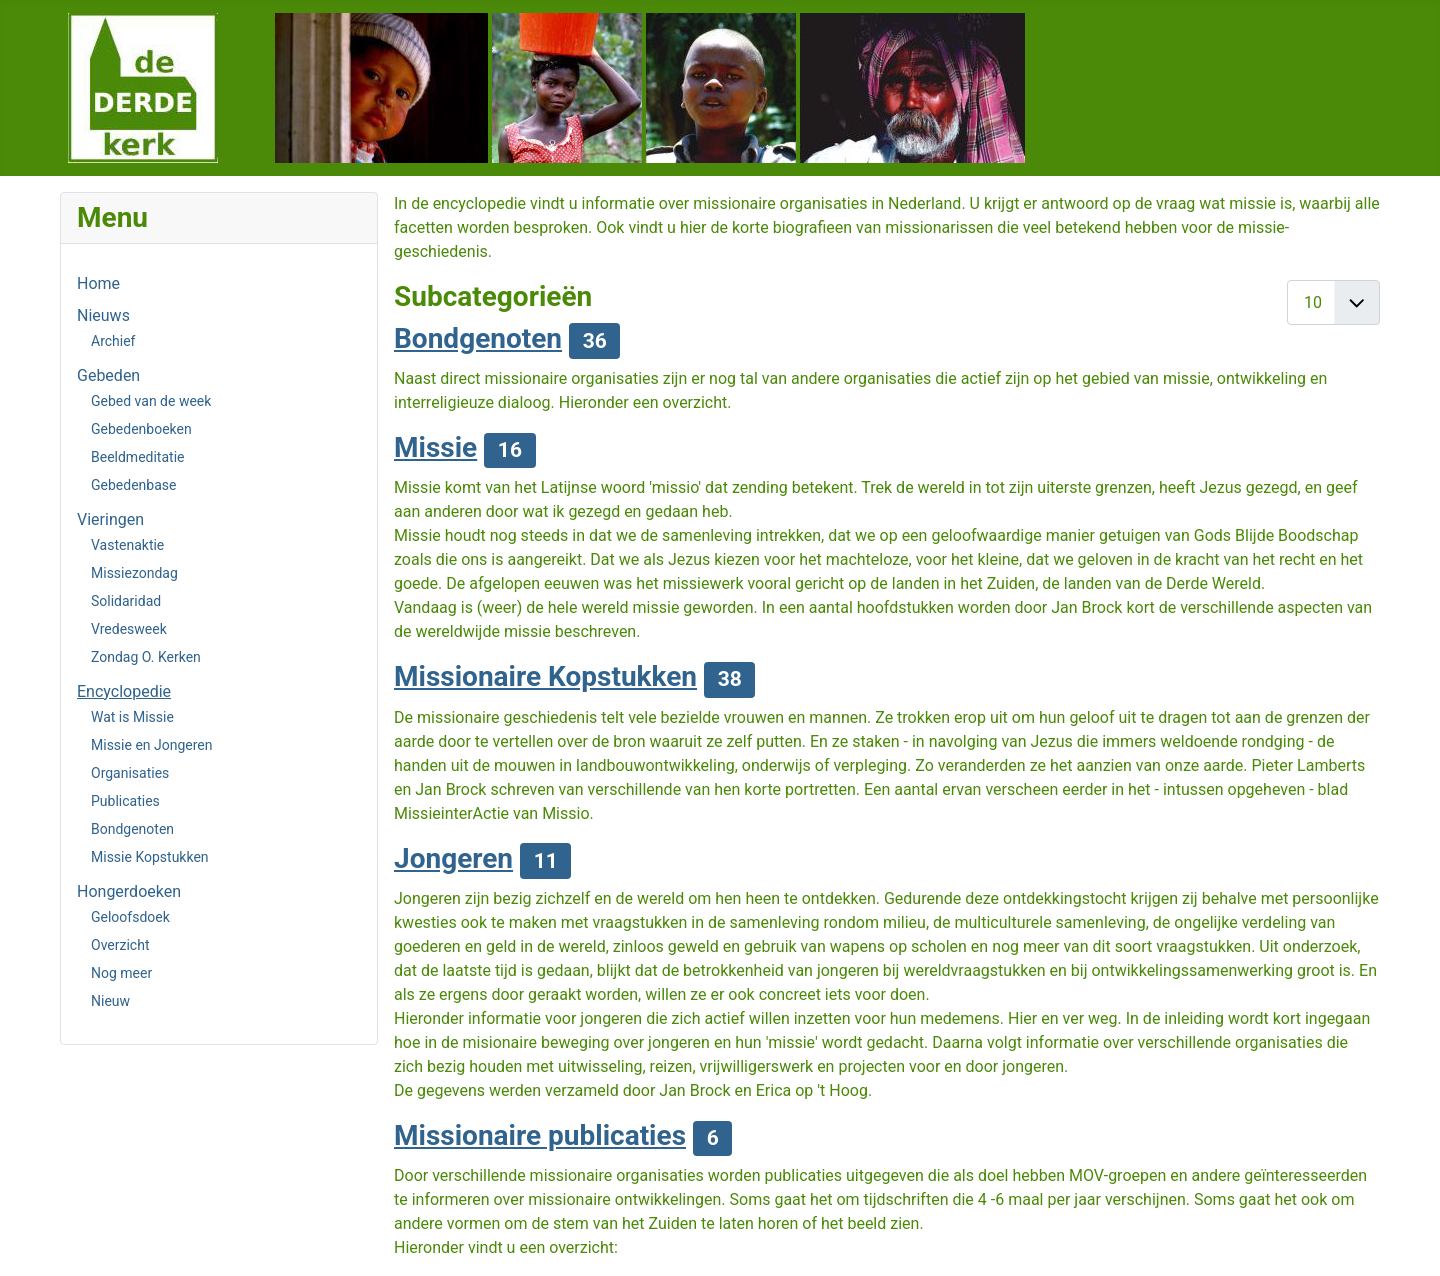  I want to click on Archief, so click(113, 341).